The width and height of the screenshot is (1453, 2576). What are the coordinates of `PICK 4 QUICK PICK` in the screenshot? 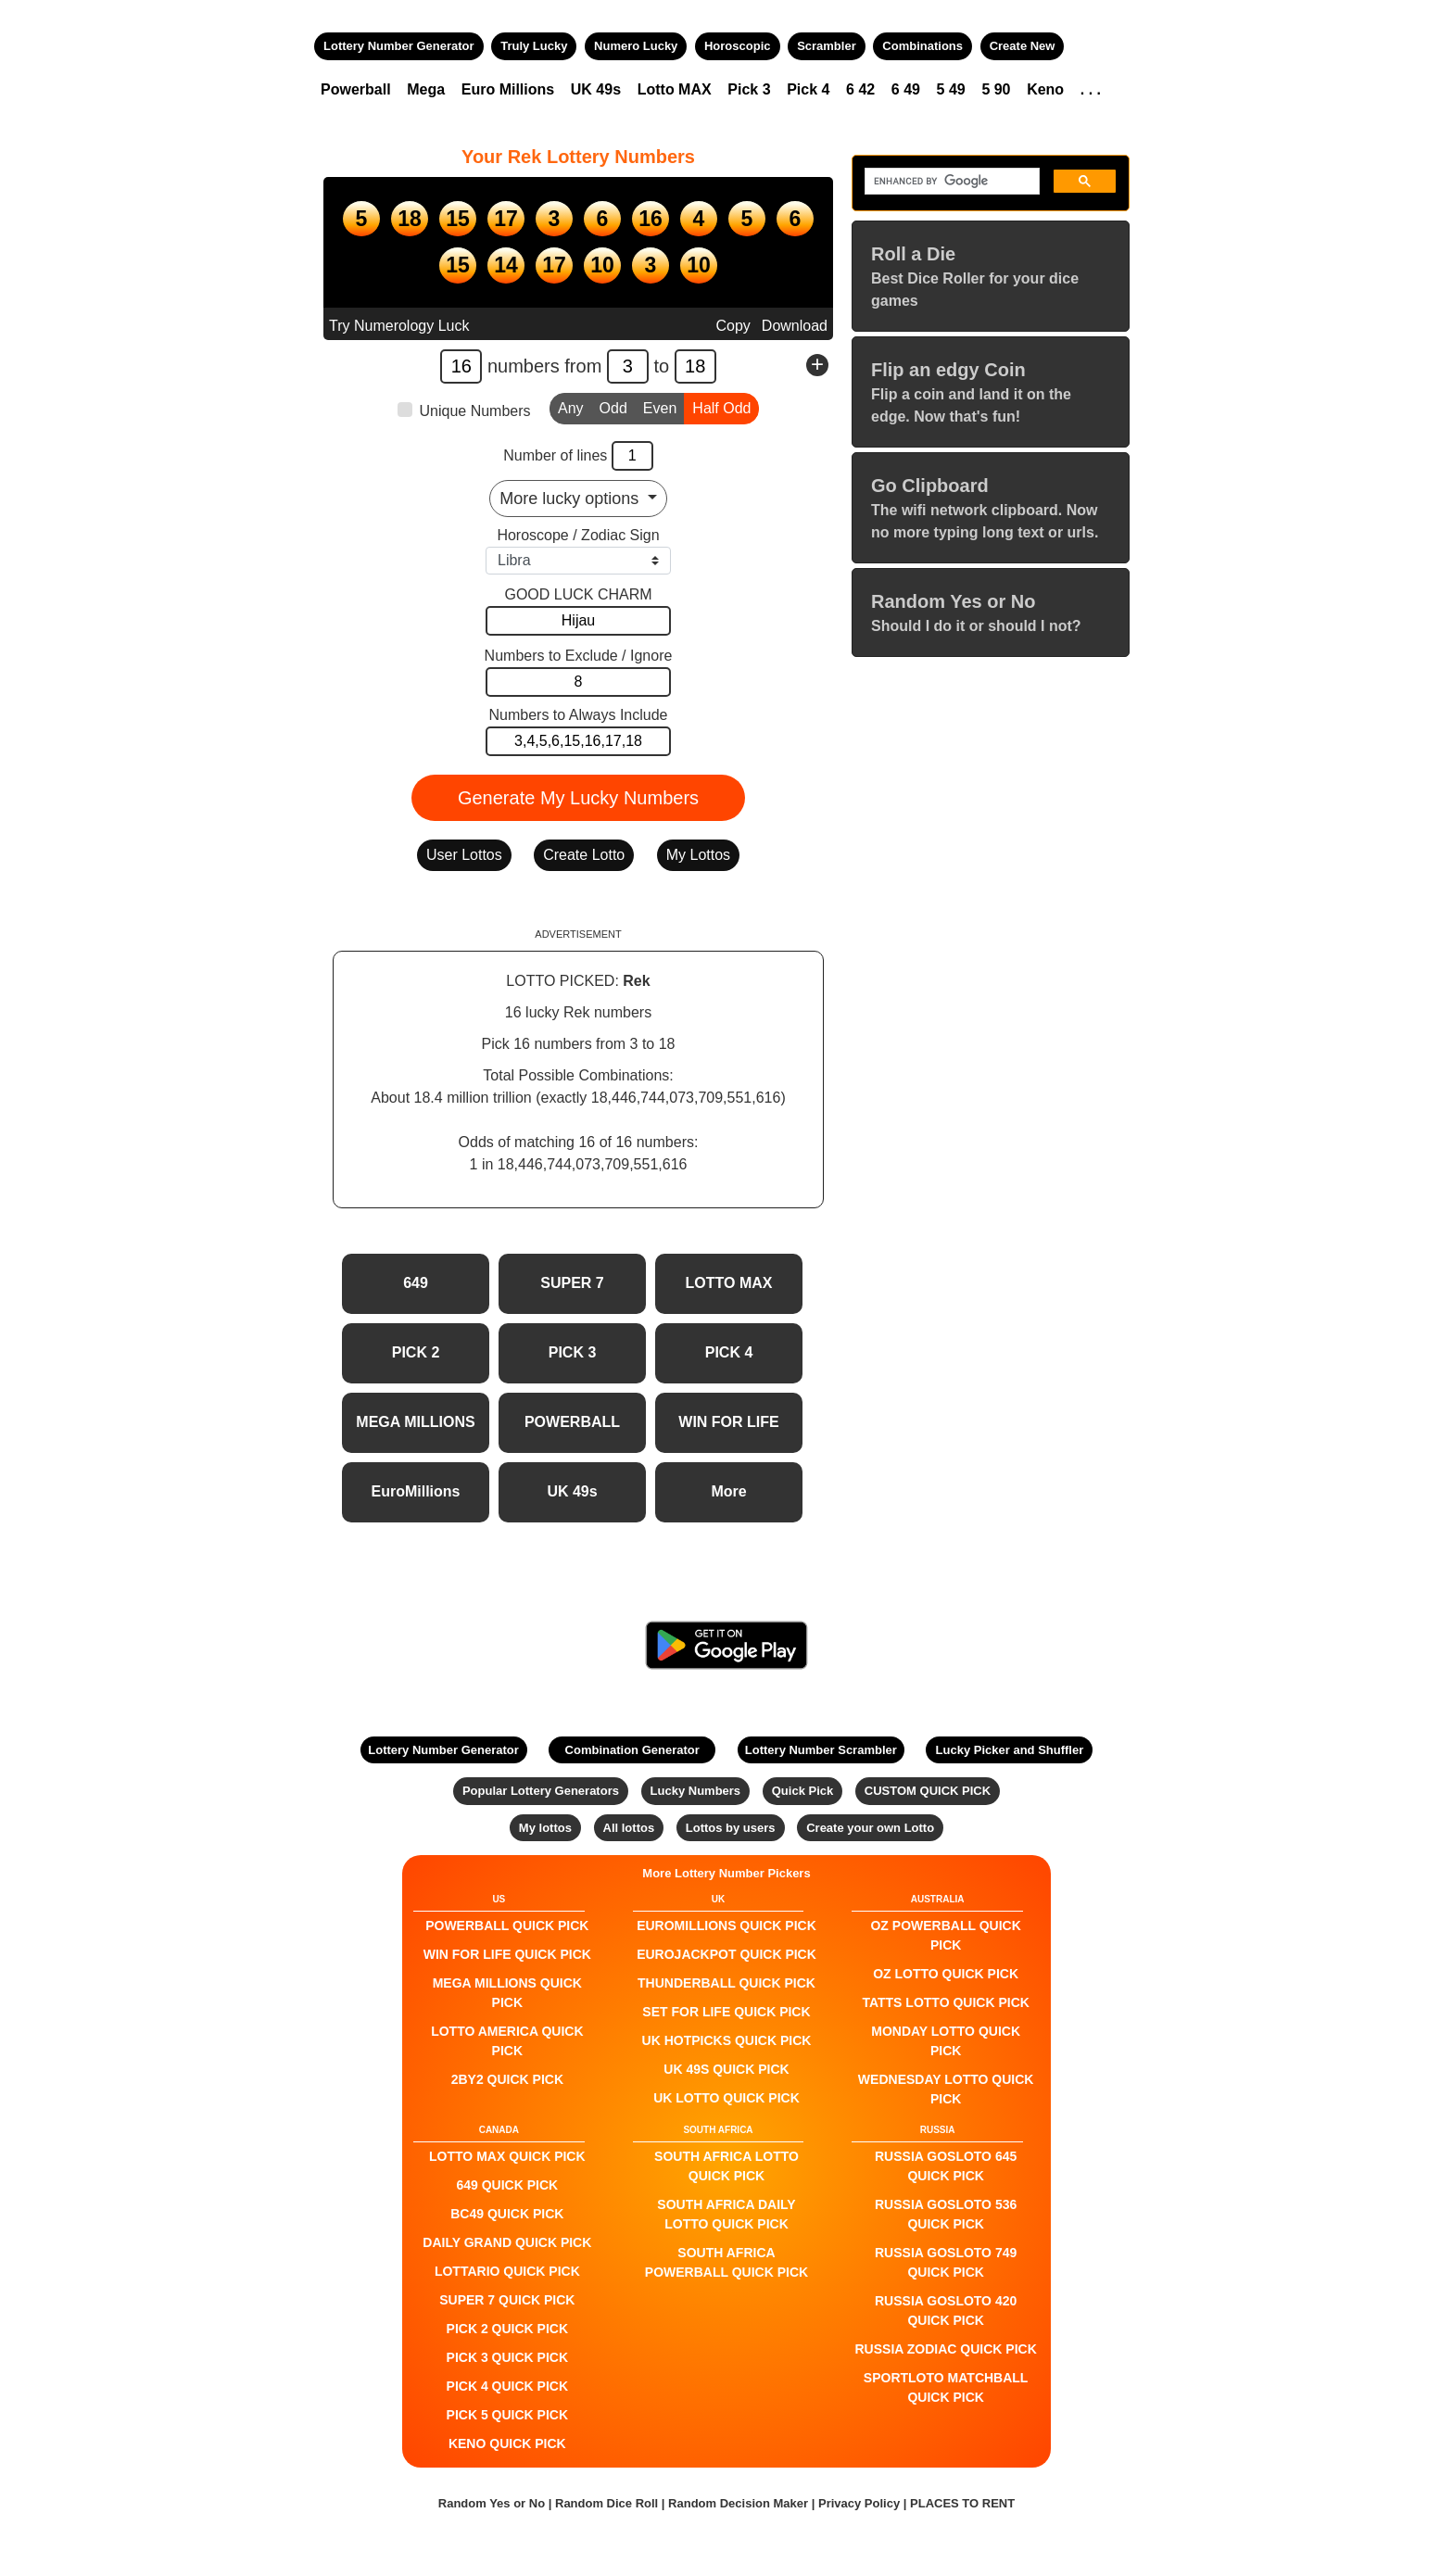 It's located at (507, 2386).